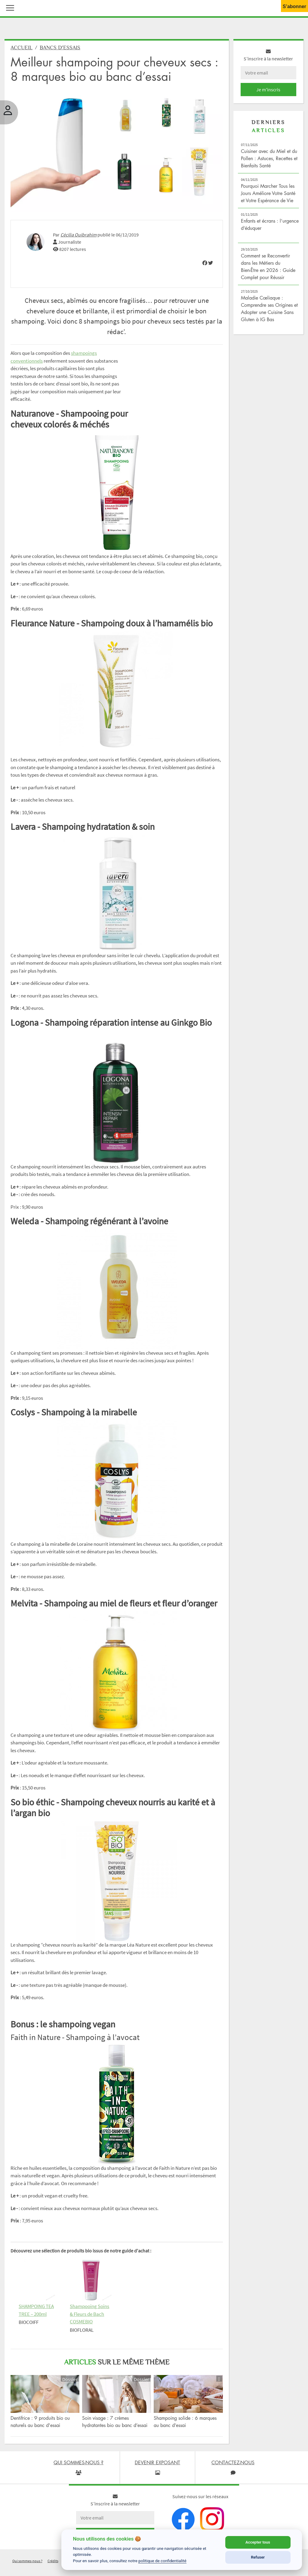  Describe the element at coordinates (78, 235) in the screenshot. I see `Cécilia Ouibrahim` at that location.